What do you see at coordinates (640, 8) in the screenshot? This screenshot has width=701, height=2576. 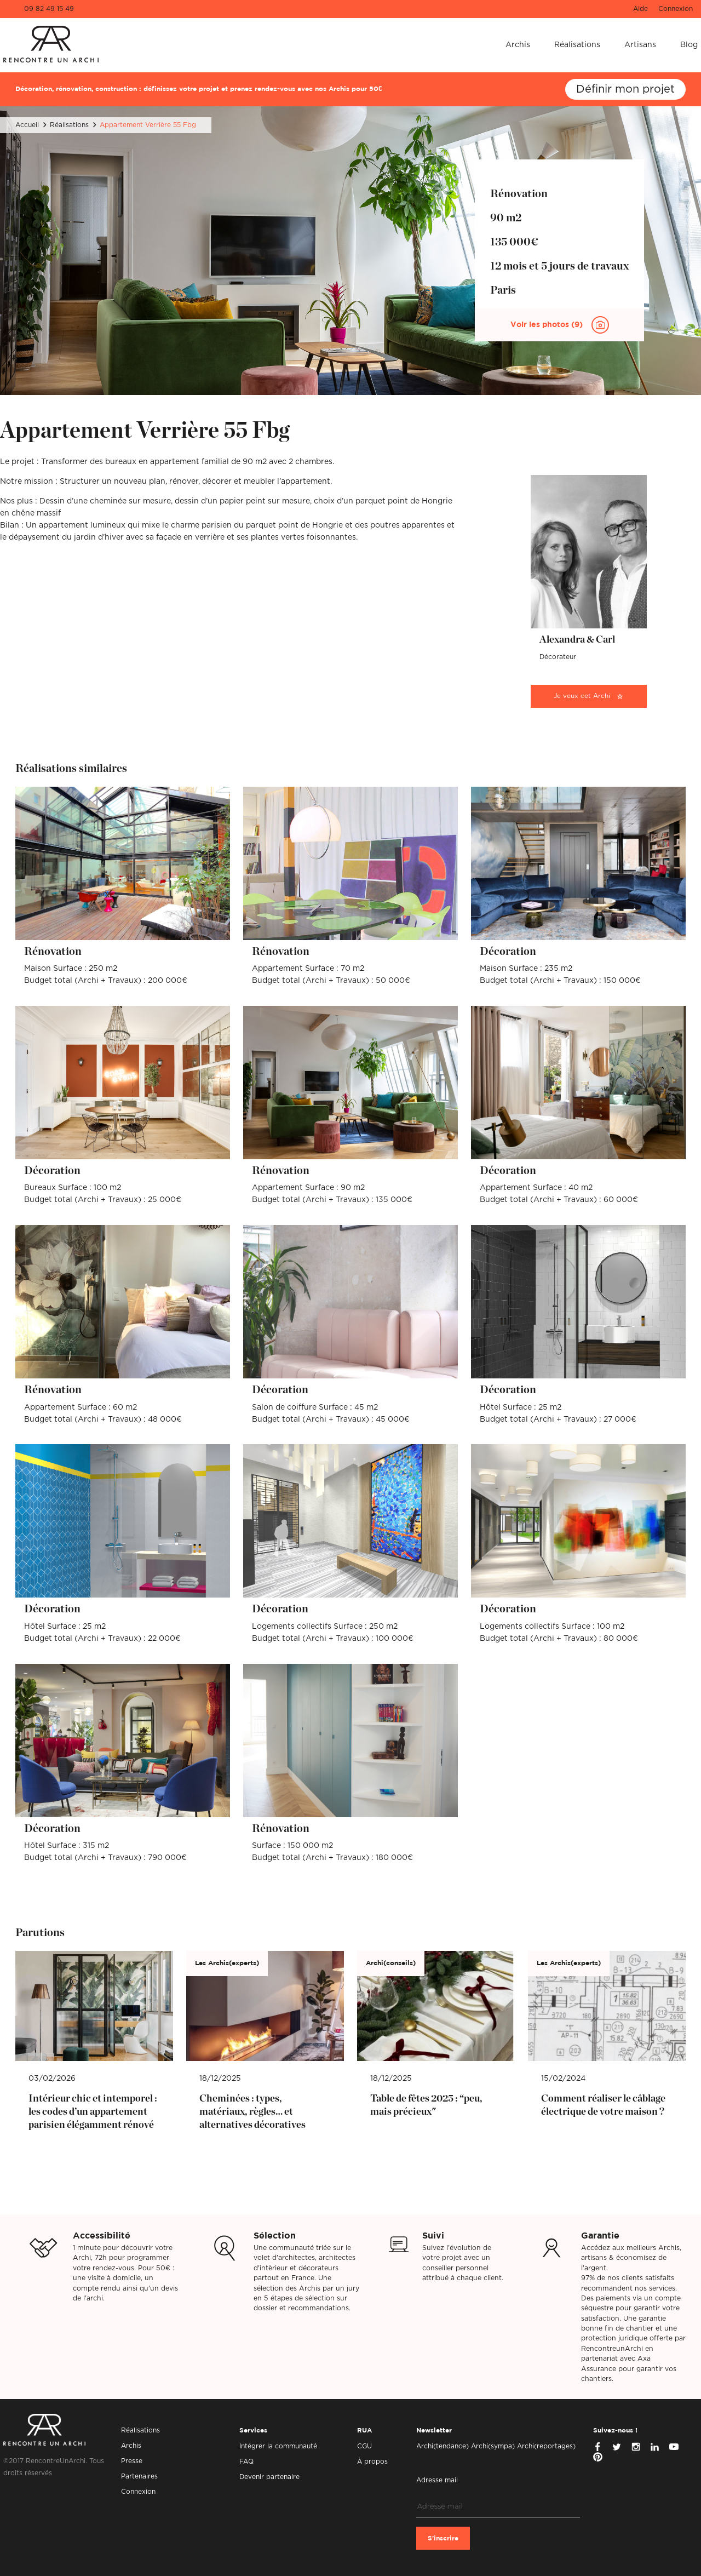 I see `Aide` at bounding box center [640, 8].